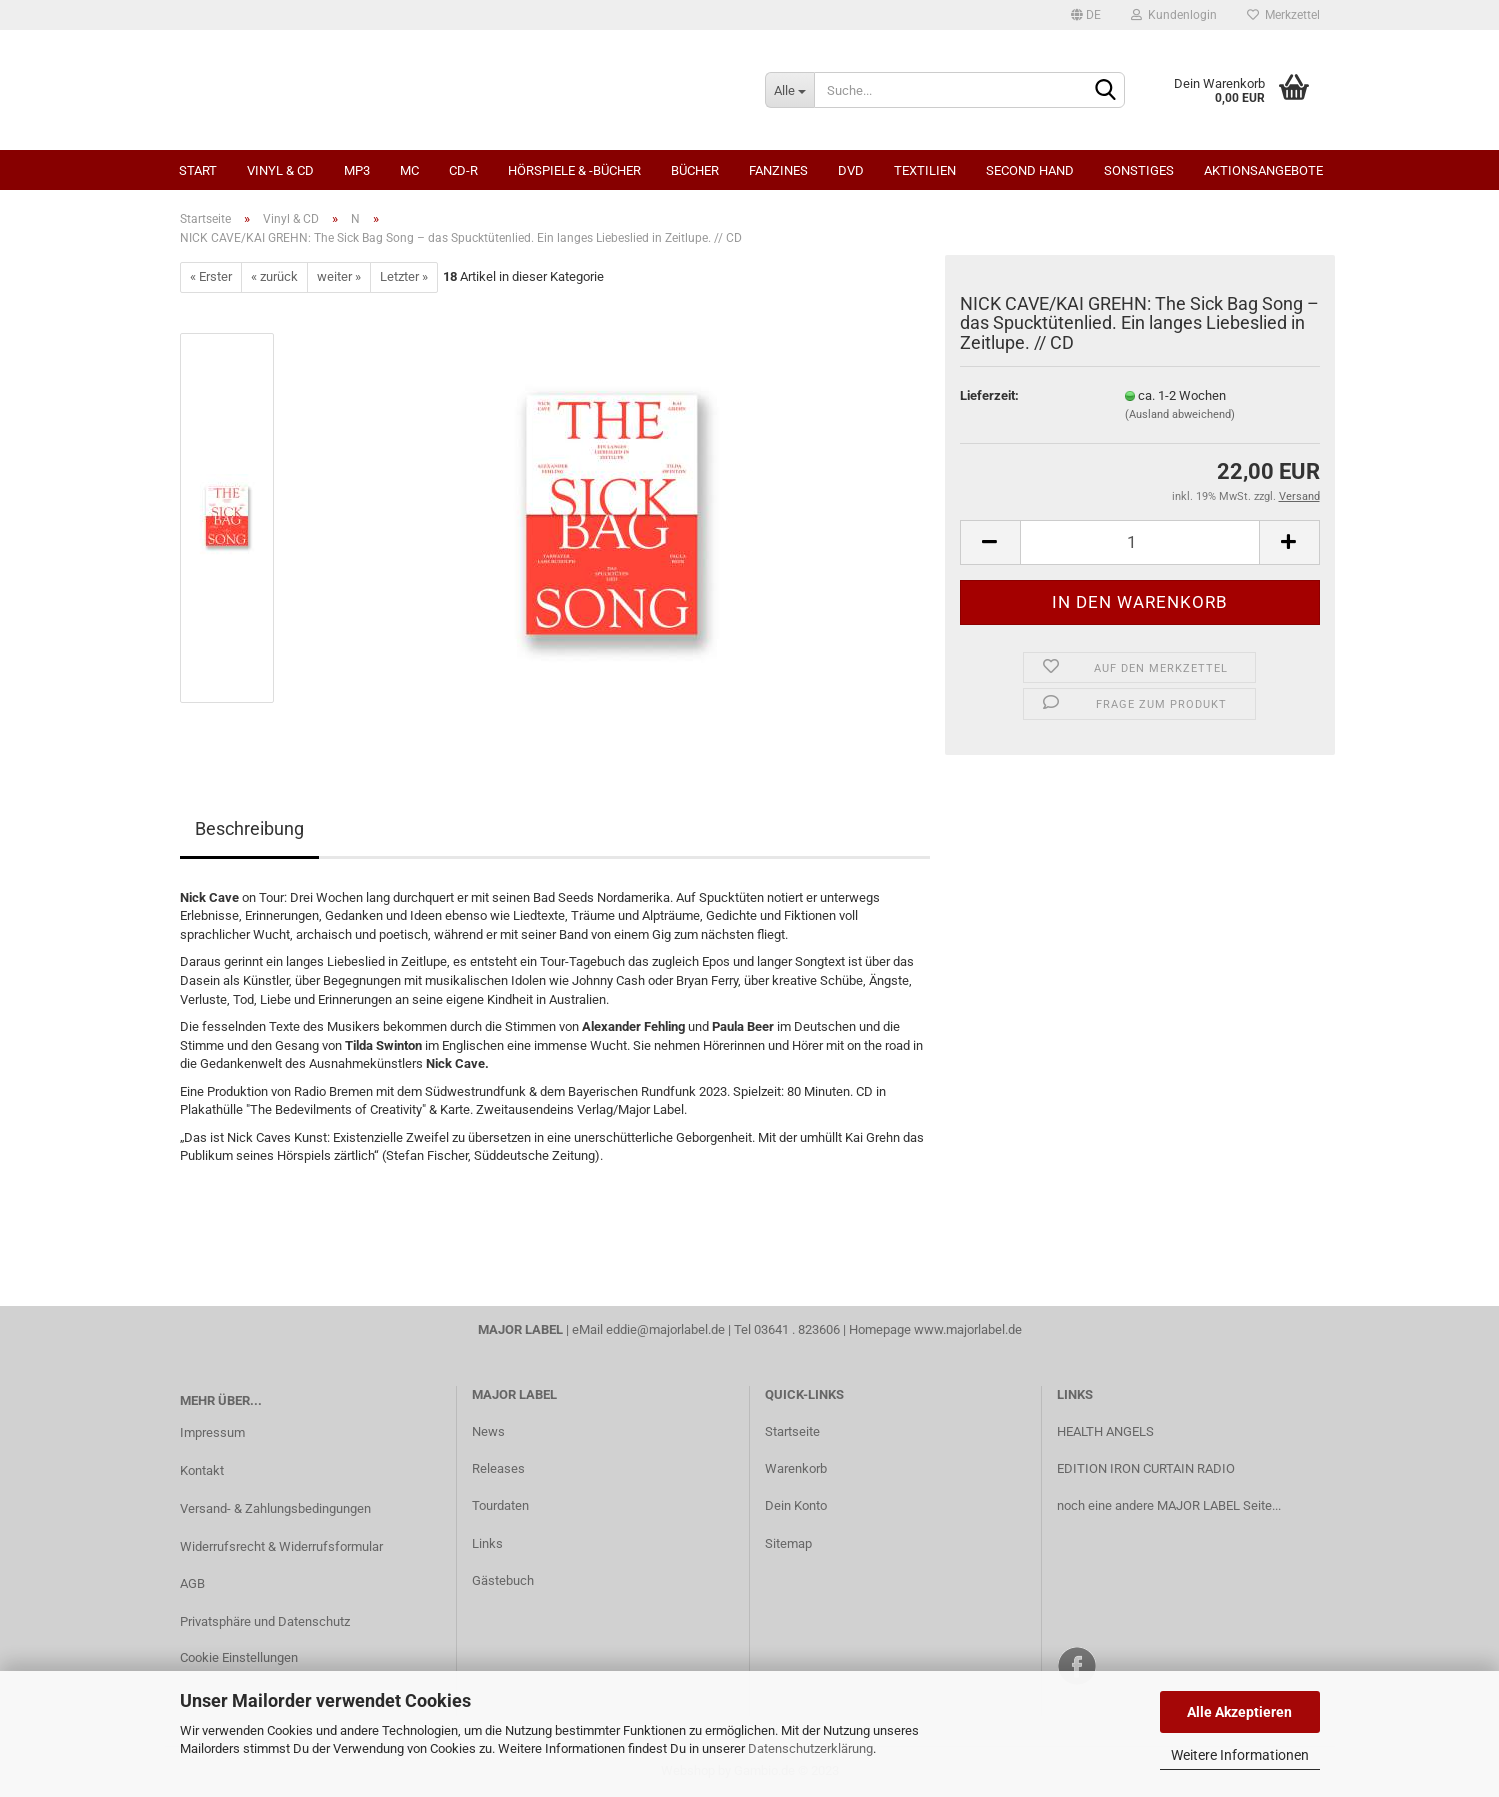 This screenshot has width=1499, height=1797. What do you see at coordinates (274, 276) in the screenshot?
I see `« zurück` at bounding box center [274, 276].